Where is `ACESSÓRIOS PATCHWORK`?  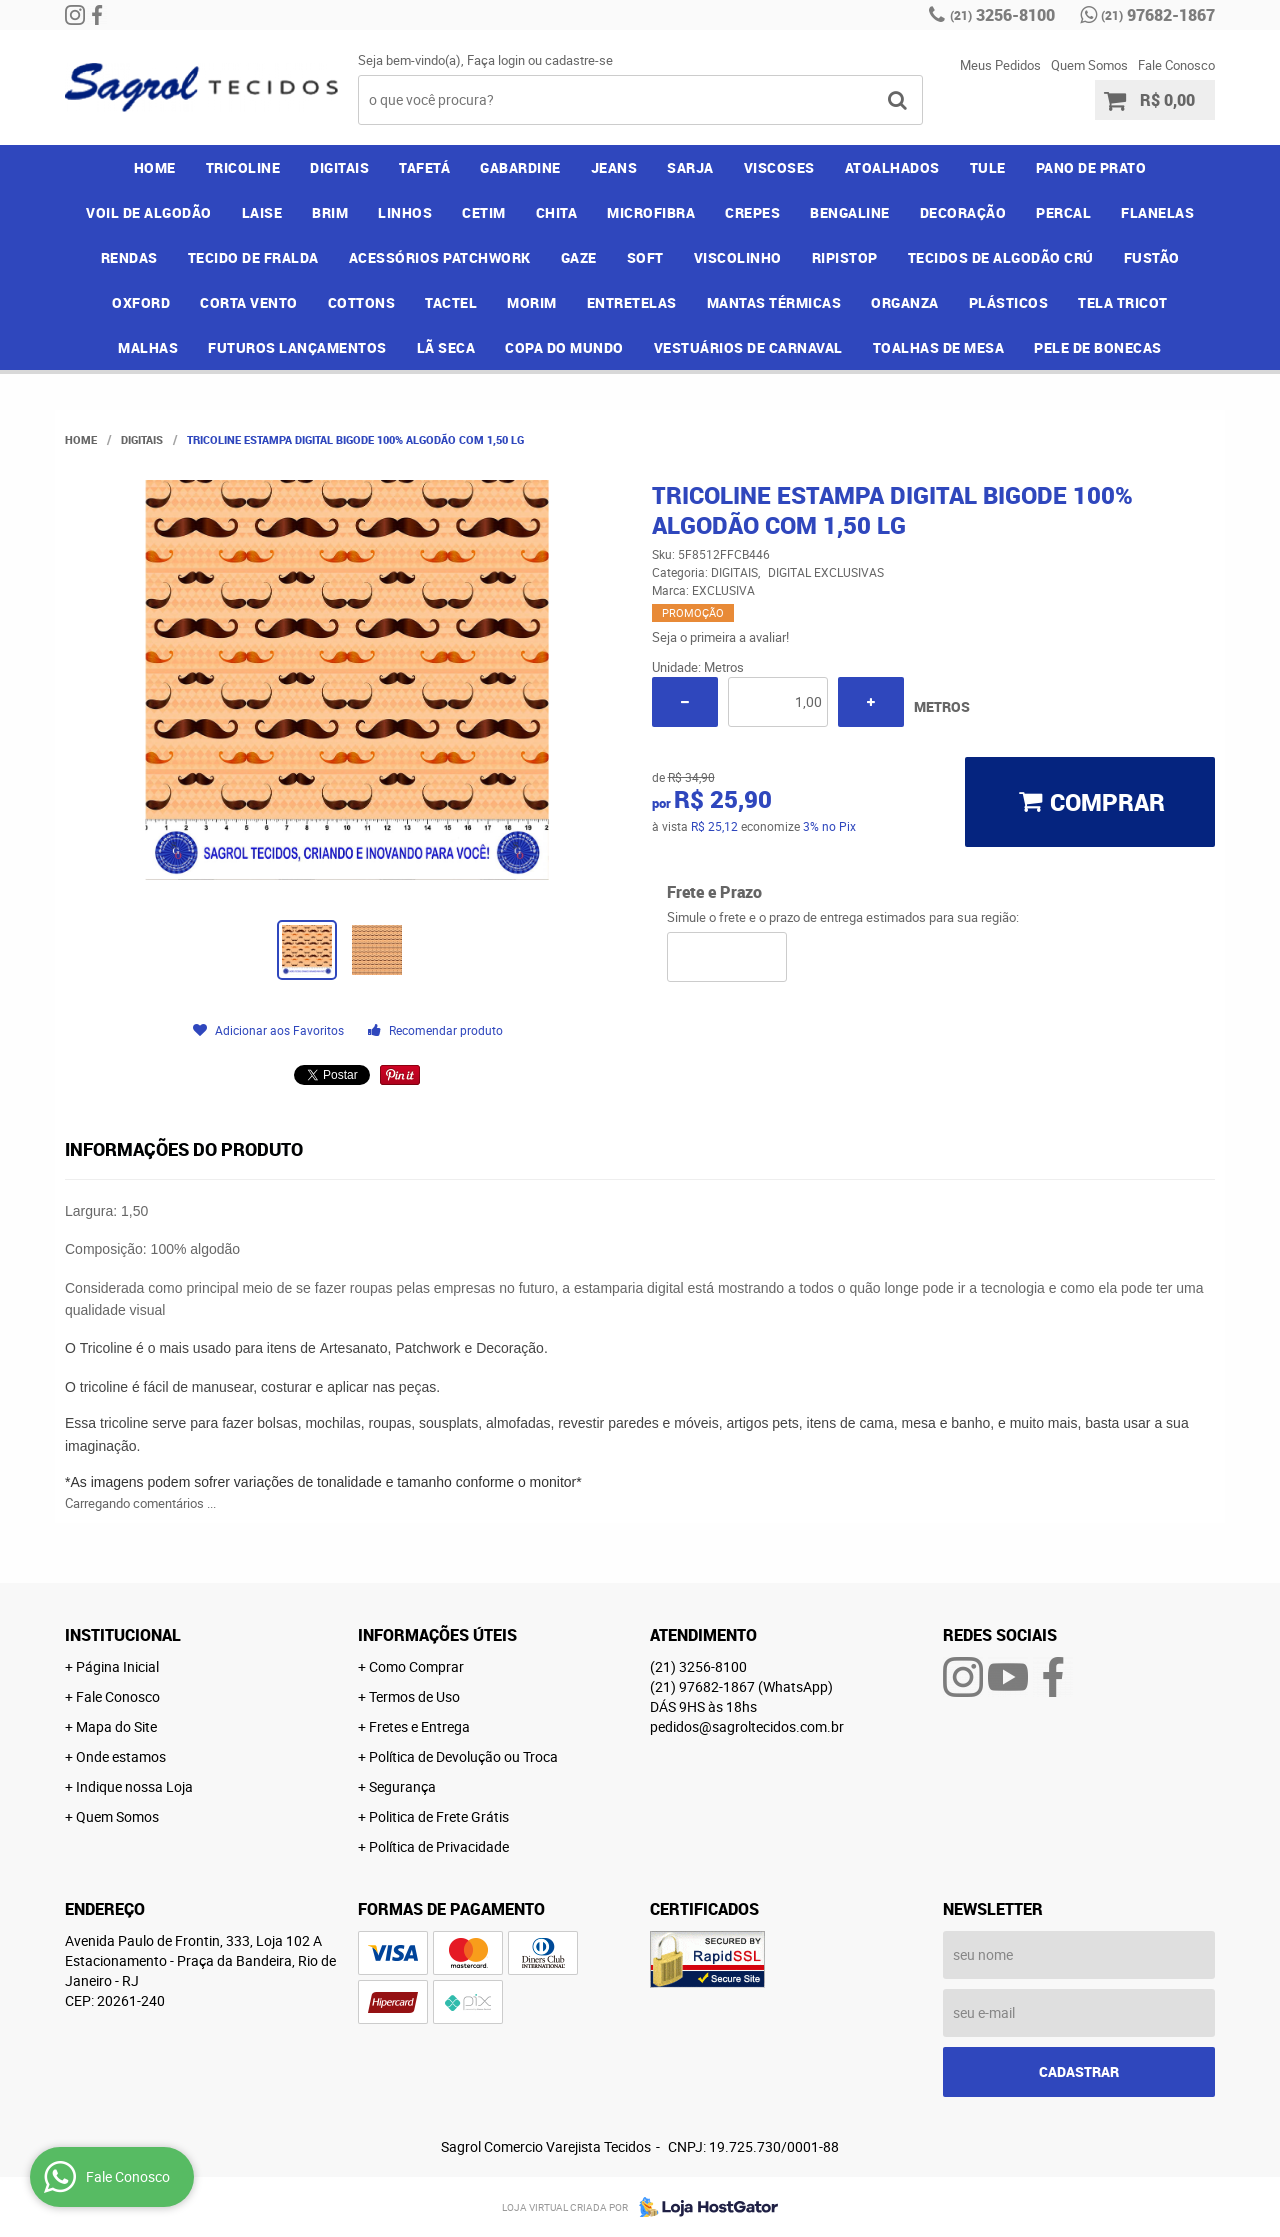
ACESSÓRIOS PATCHWORK is located at coordinates (440, 257).